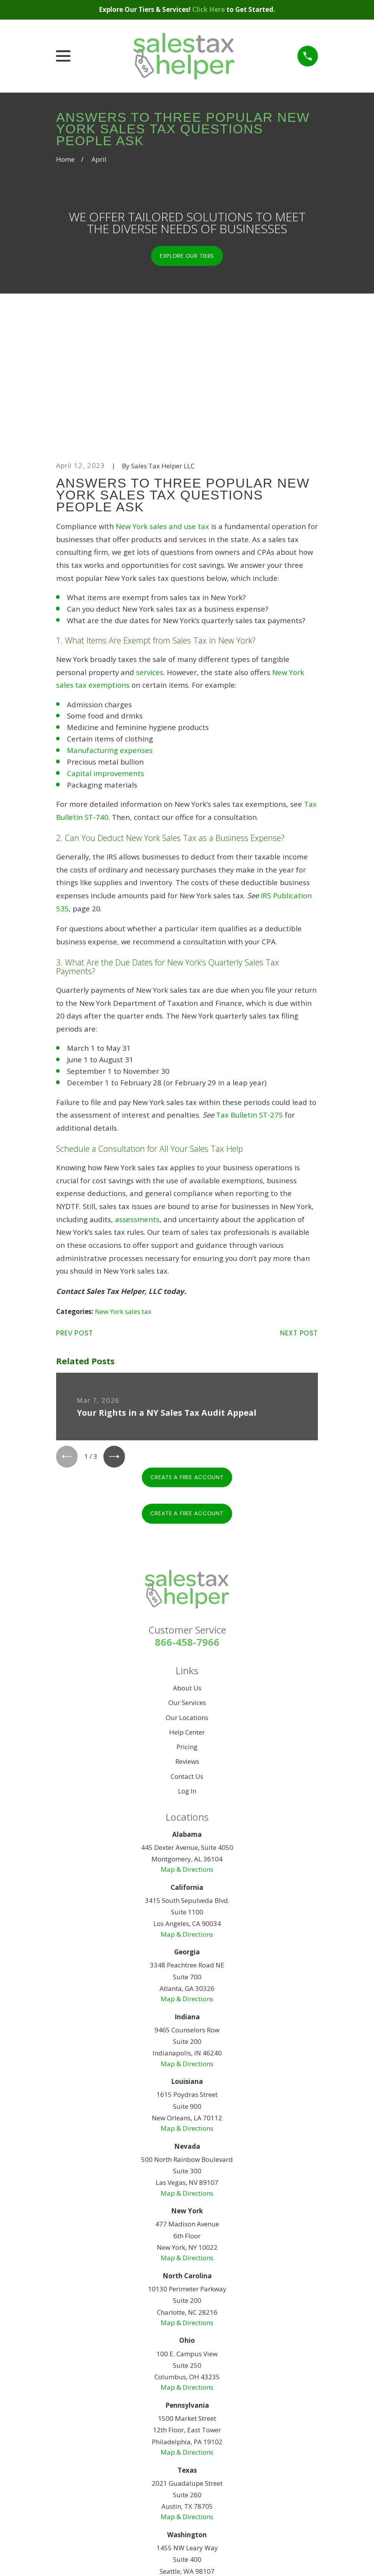 The height and width of the screenshot is (2576, 374). I want to click on assessments, so click(137, 1100).